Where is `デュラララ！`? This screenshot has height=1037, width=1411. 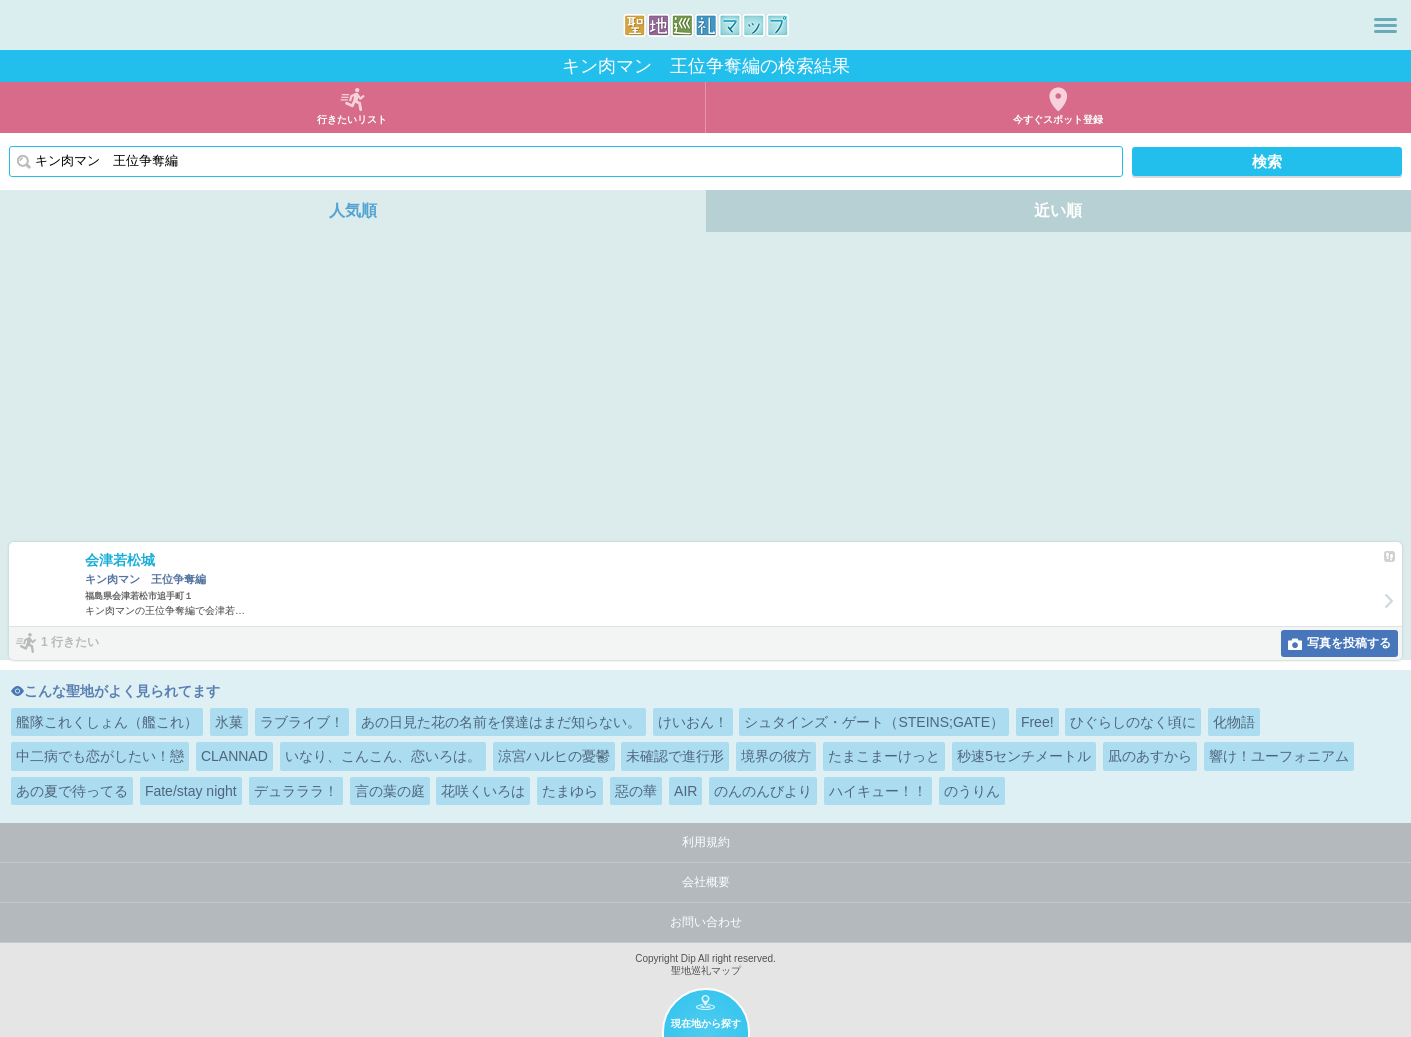
デュラララ！ is located at coordinates (296, 791).